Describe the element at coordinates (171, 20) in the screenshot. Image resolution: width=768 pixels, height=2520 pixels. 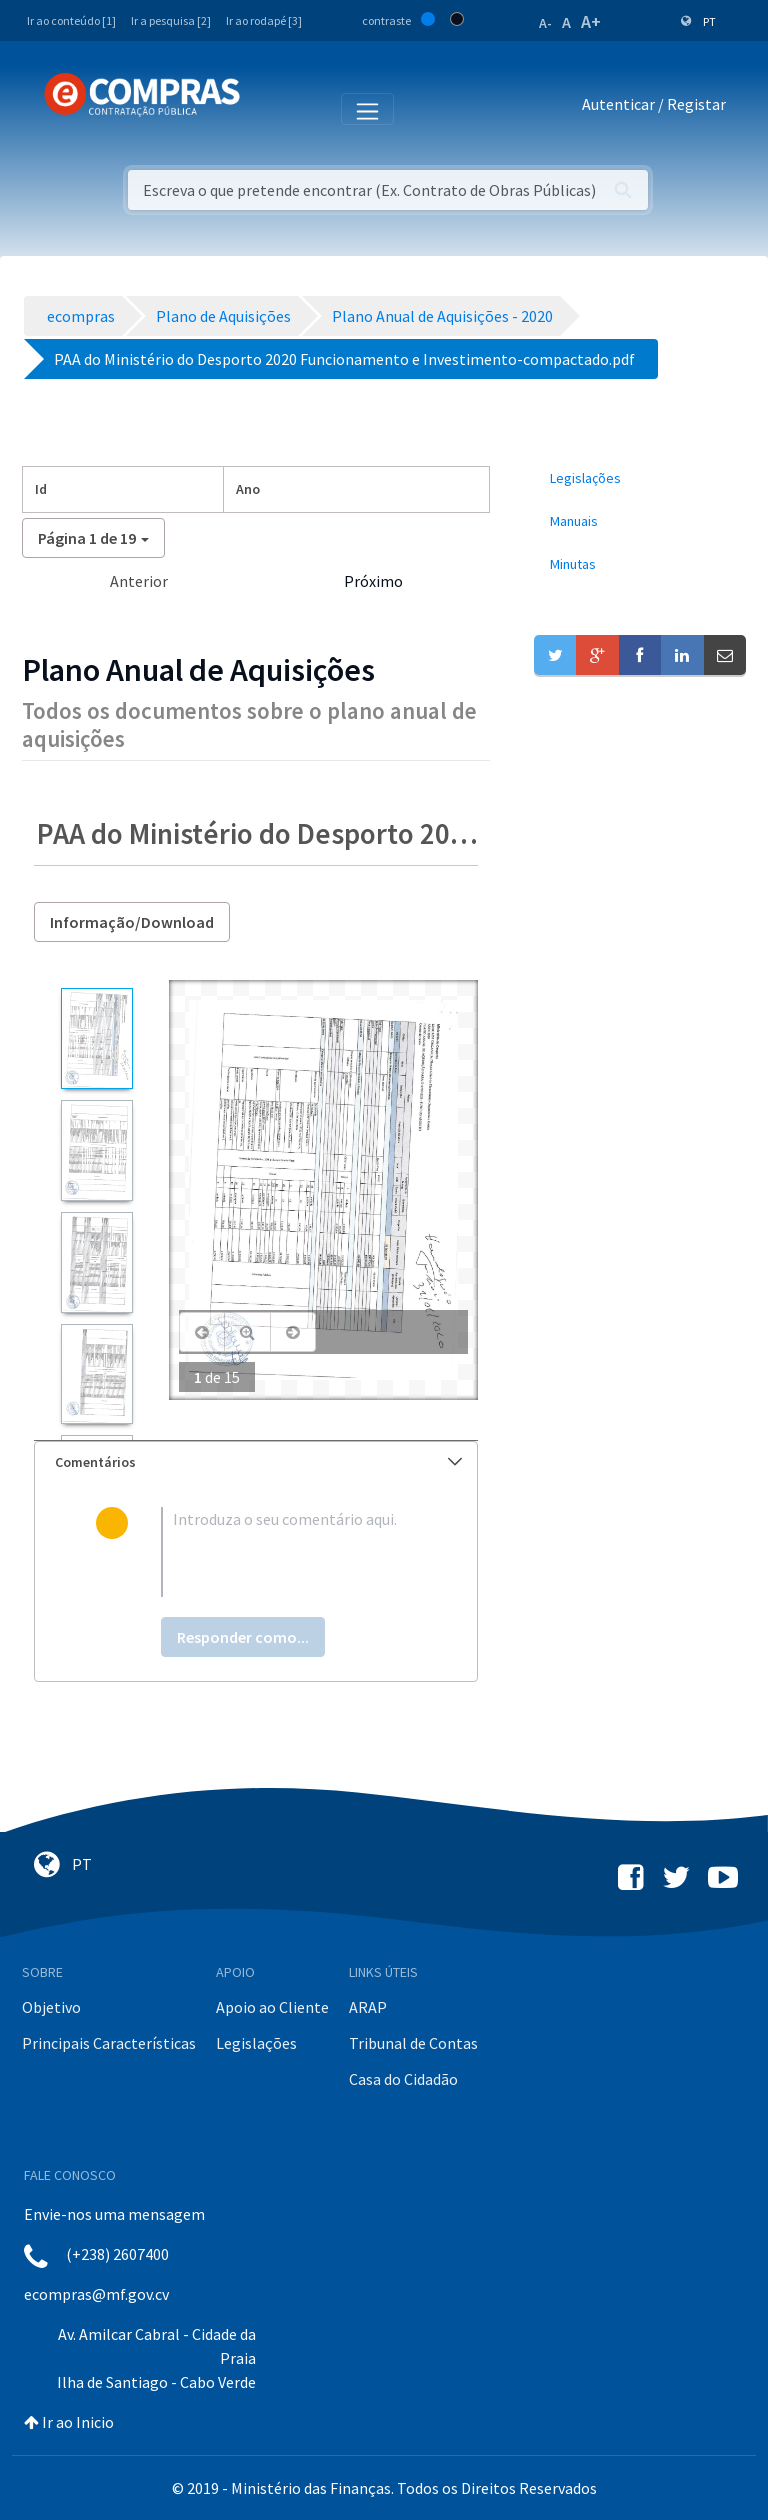
I see `Ir a pesquisa [2]` at that location.